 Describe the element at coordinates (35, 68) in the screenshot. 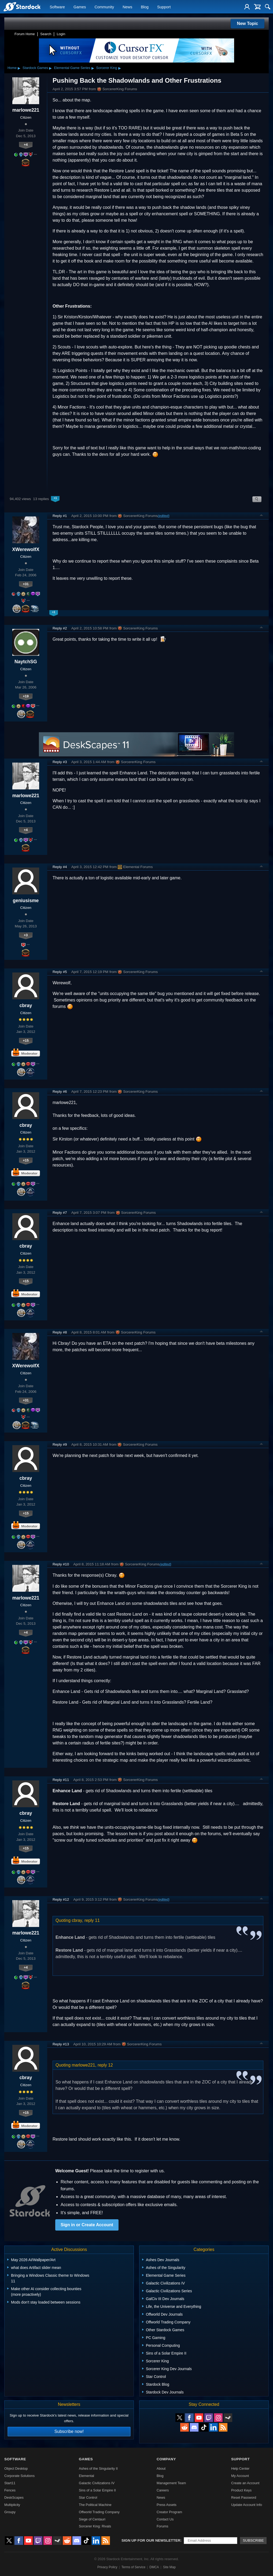

I see `Stardock Games` at that location.